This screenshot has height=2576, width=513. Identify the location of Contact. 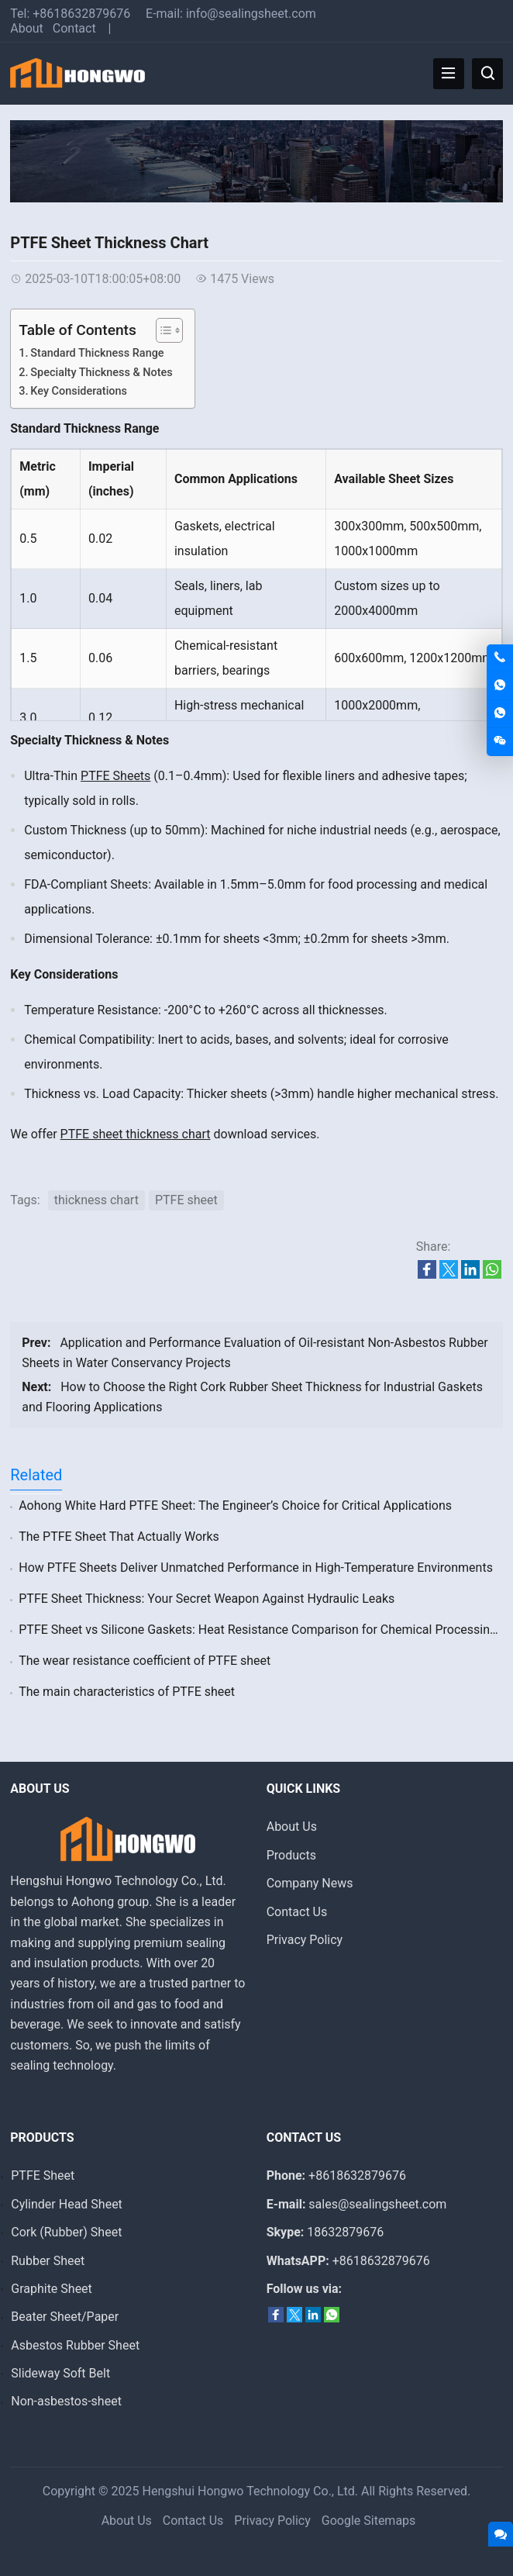
(74, 28).